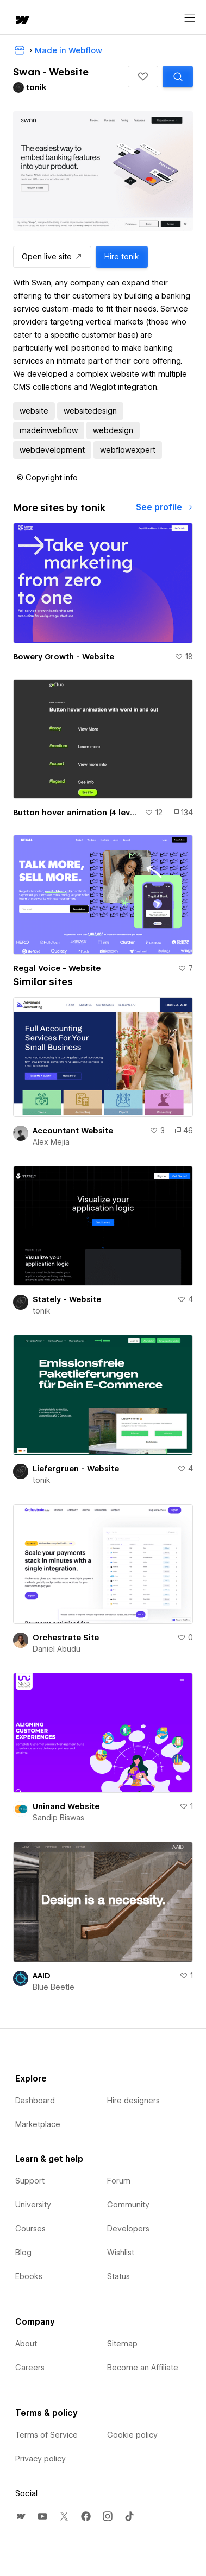  What do you see at coordinates (73, 1130) in the screenshot?
I see `Accountant Website` at bounding box center [73, 1130].